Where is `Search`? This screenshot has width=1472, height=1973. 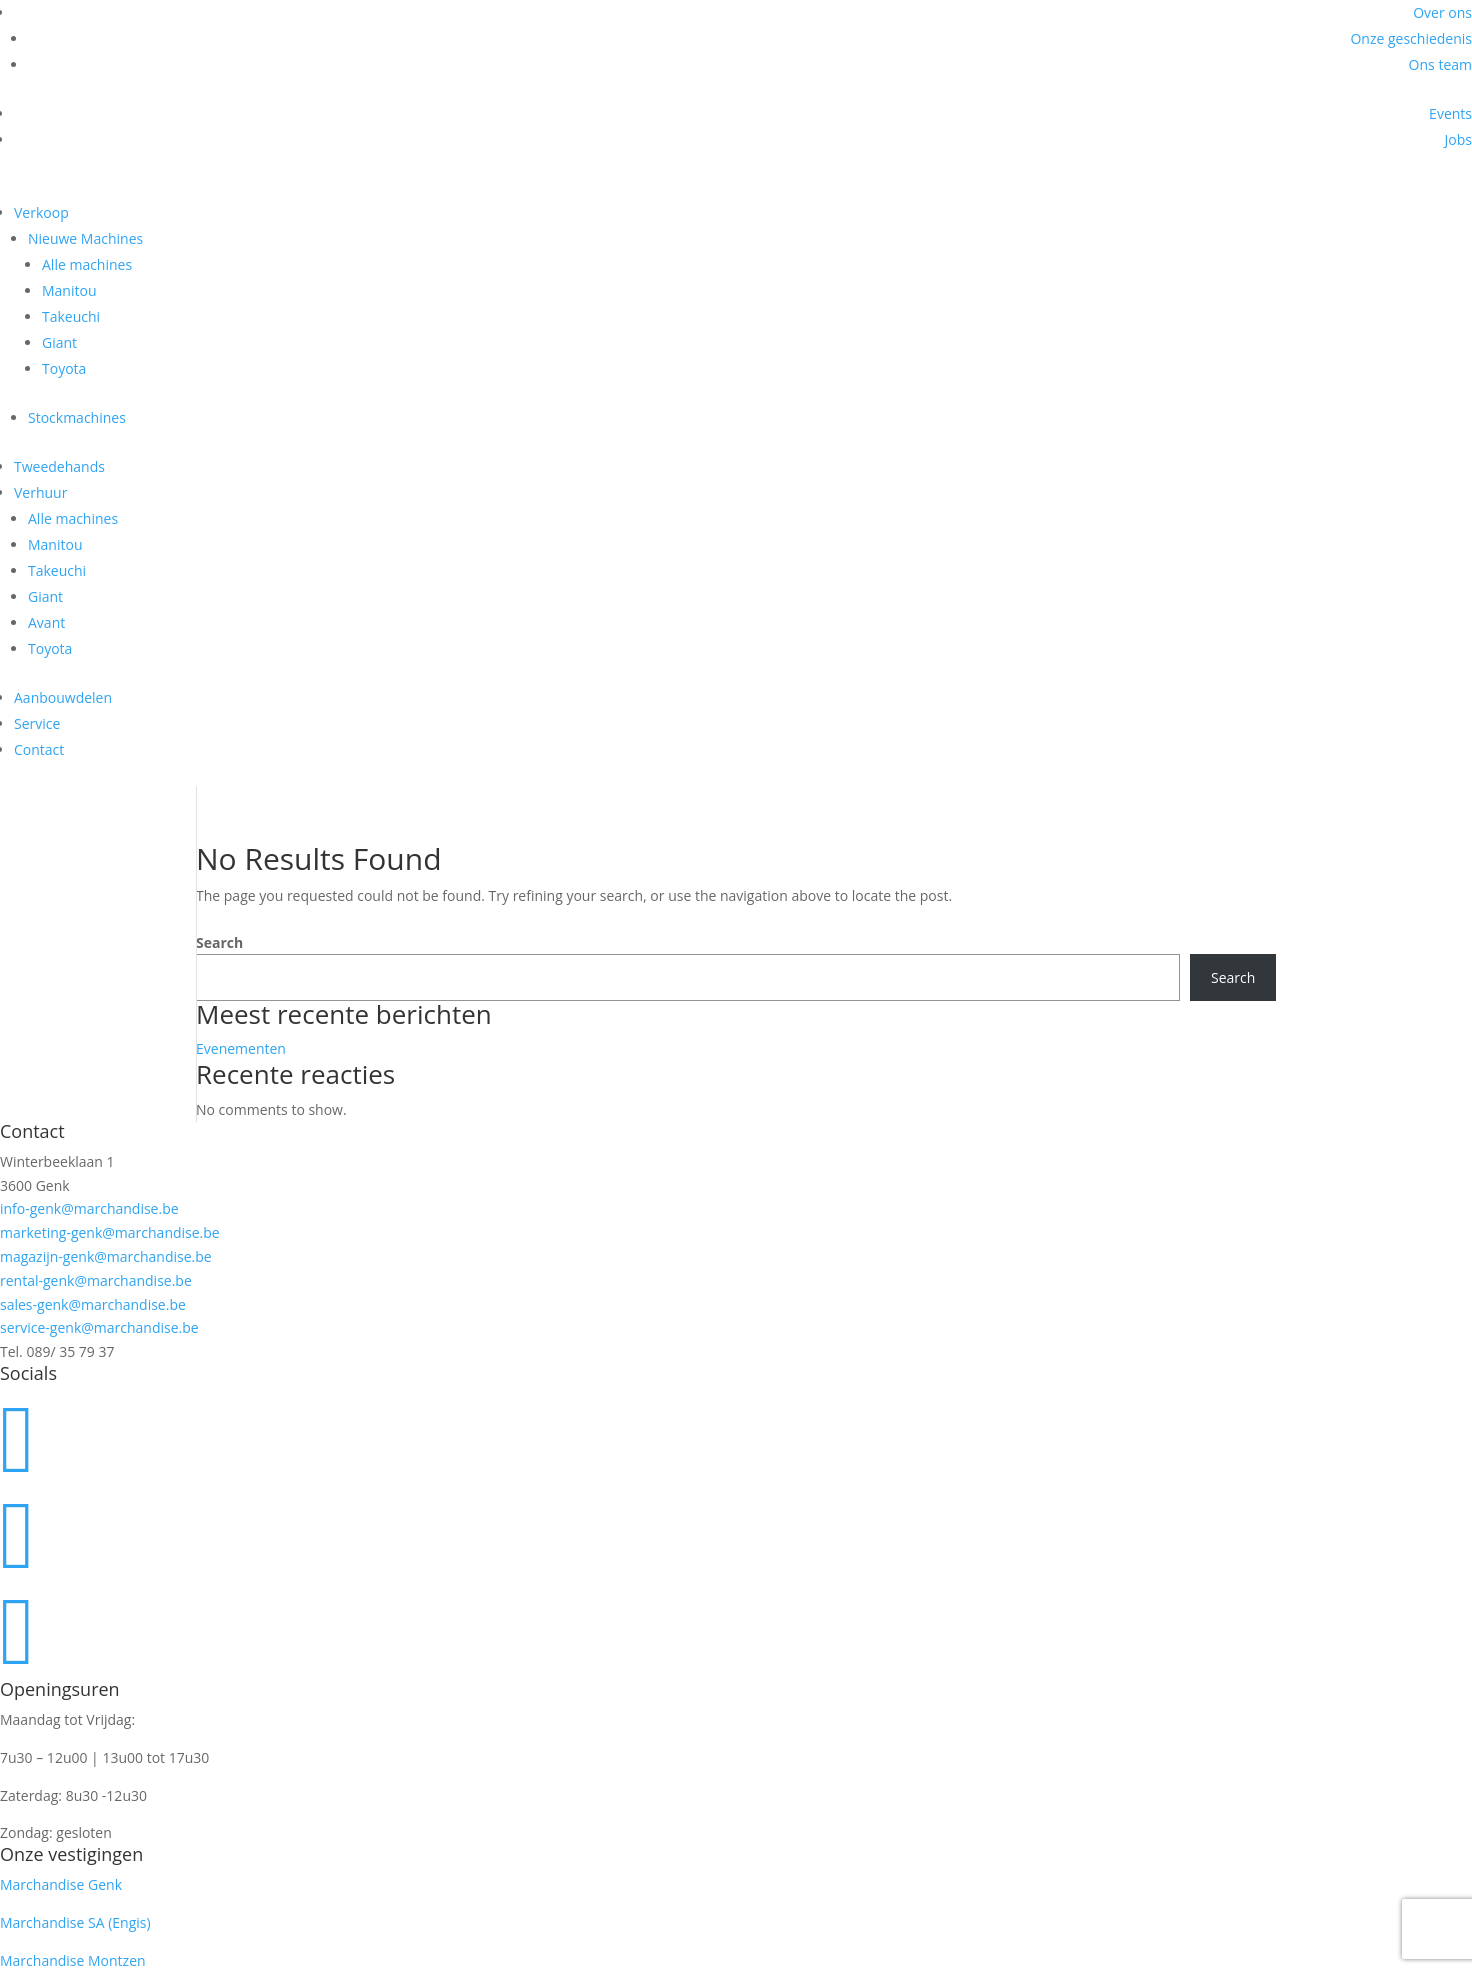
Search is located at coordinates (219, 942).